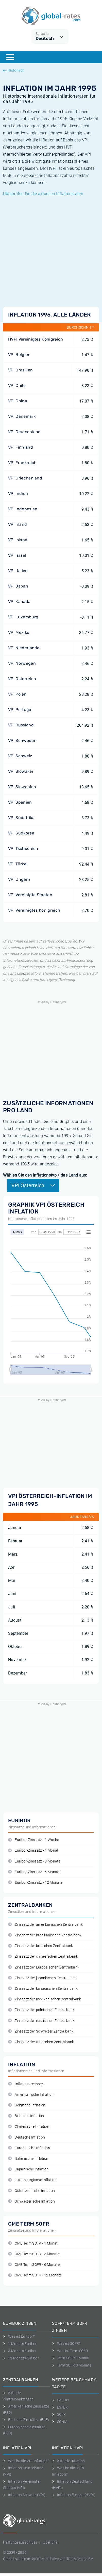  Describe the element at coordinates (20, 755) in the screenshot. I see `VPI Schweiz` at that location.